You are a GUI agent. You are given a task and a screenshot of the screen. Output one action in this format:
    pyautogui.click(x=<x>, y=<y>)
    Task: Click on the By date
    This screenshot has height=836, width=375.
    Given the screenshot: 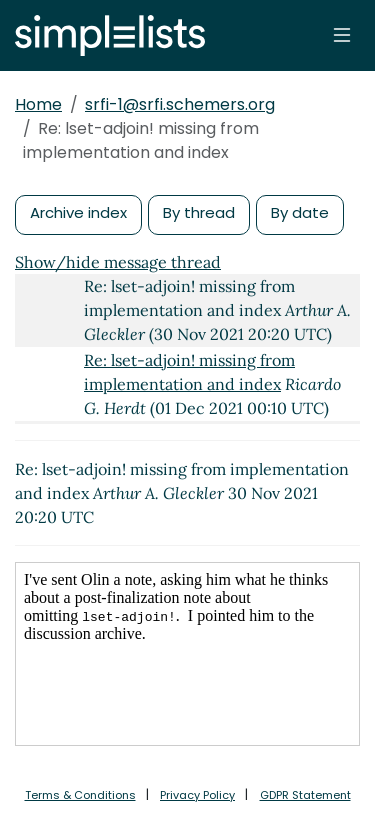 What is the action you would take?
    pyautogui.click(x=300, y=212)
    